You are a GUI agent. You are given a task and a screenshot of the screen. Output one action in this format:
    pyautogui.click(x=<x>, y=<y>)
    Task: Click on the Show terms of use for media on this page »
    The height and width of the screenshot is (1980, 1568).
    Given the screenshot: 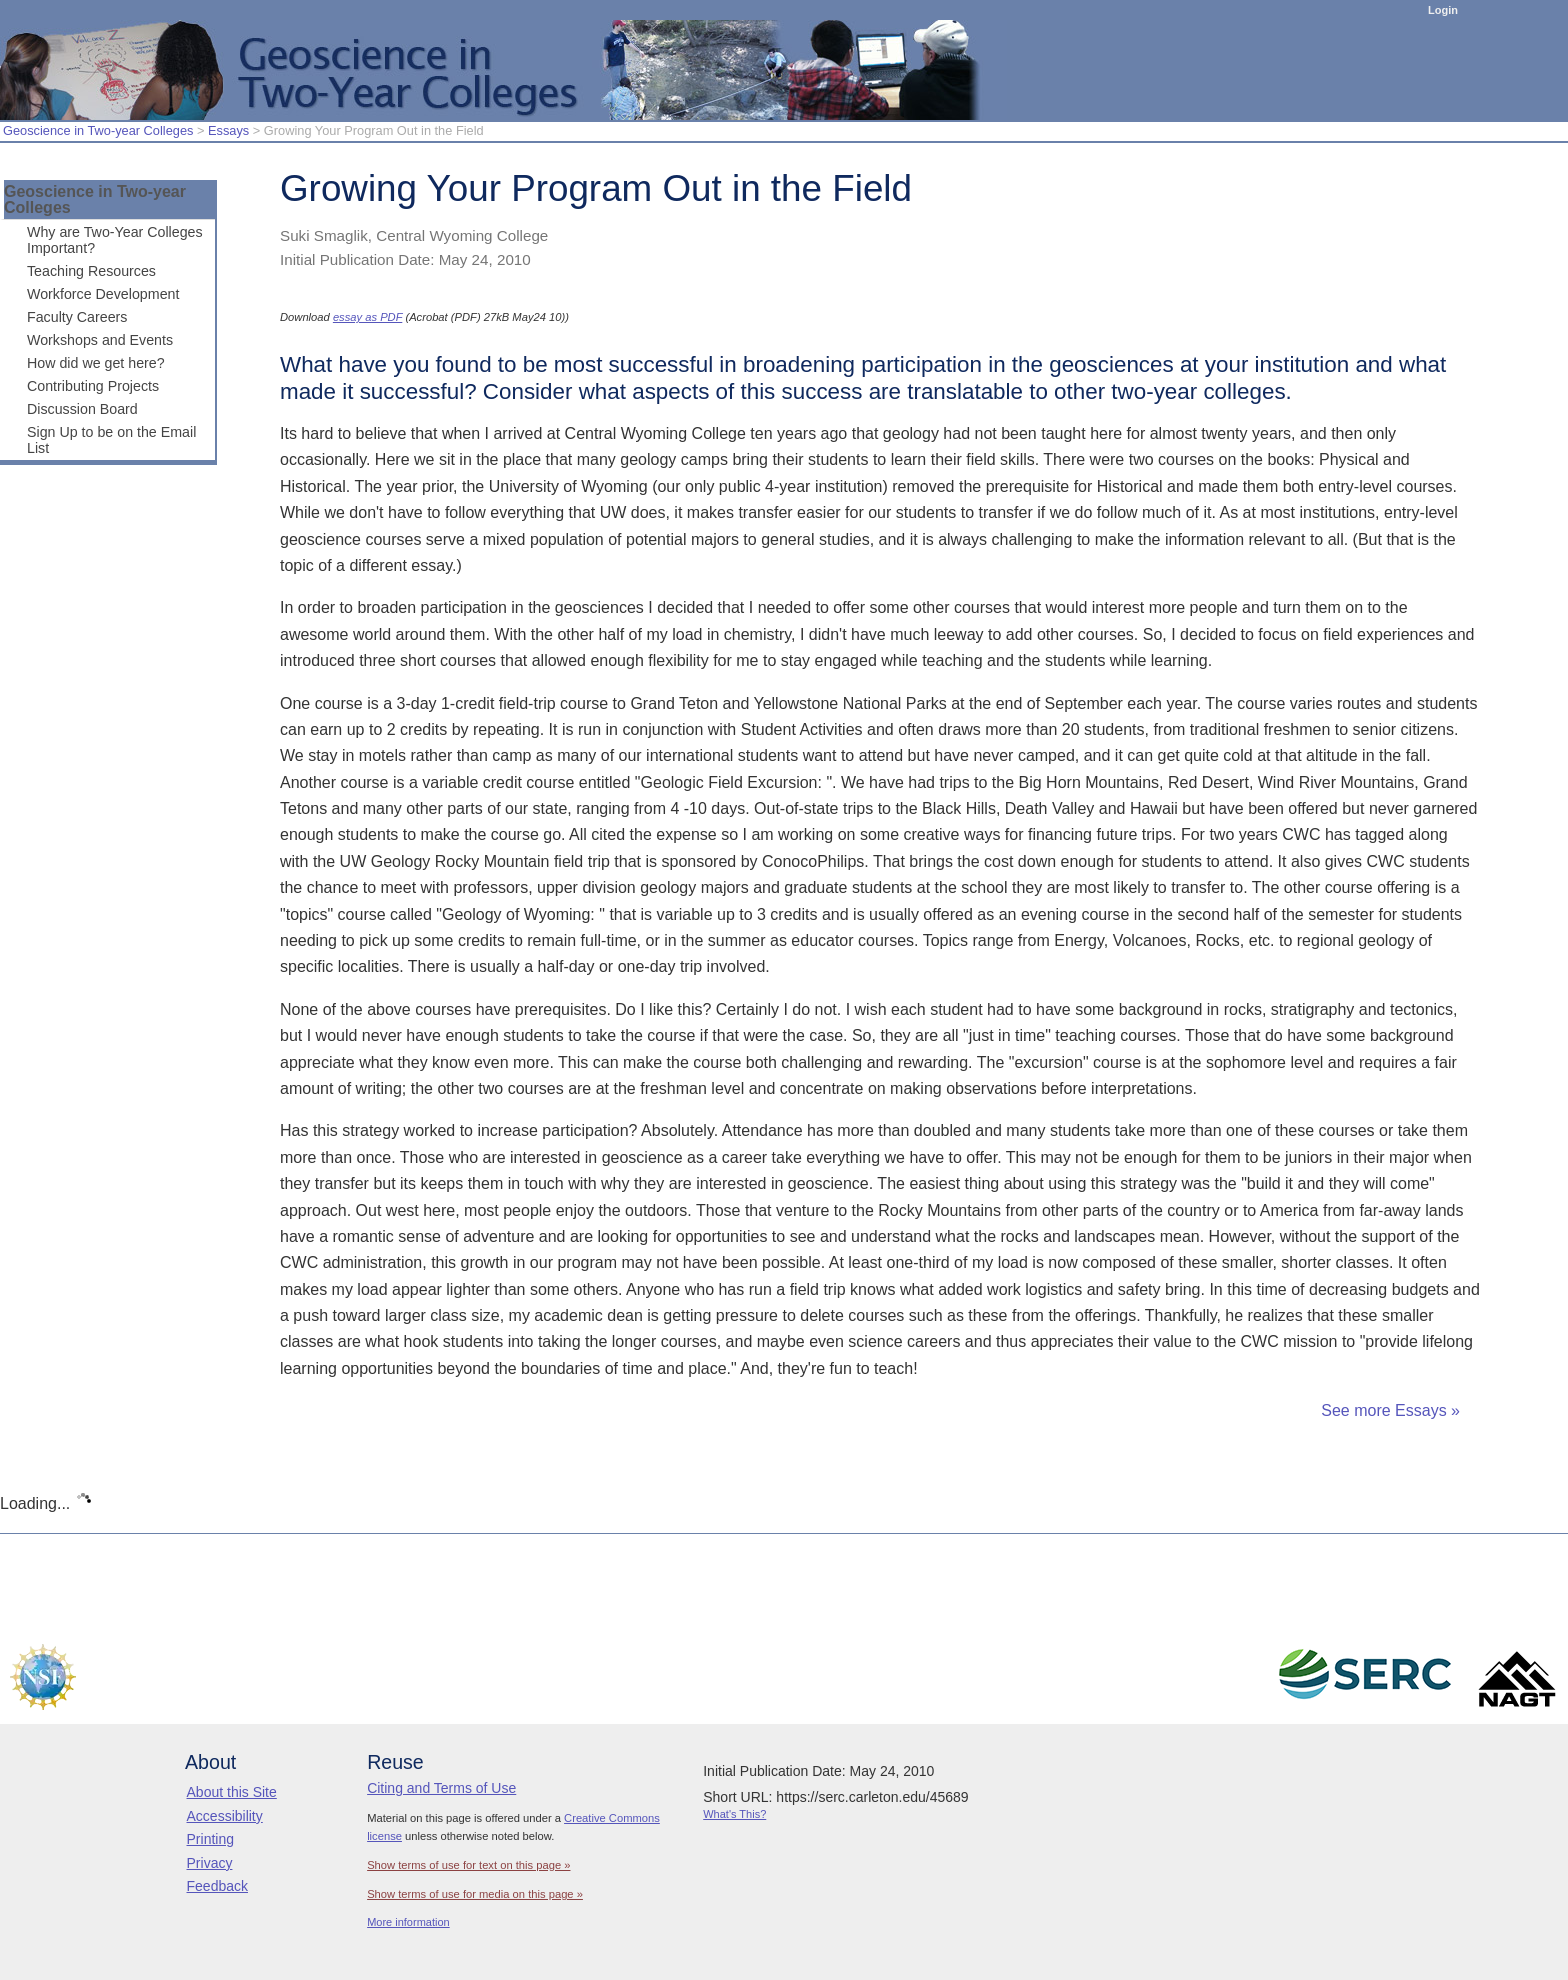 What is the action you would take?
    pyautogui.click(x=475, y=1894)
    